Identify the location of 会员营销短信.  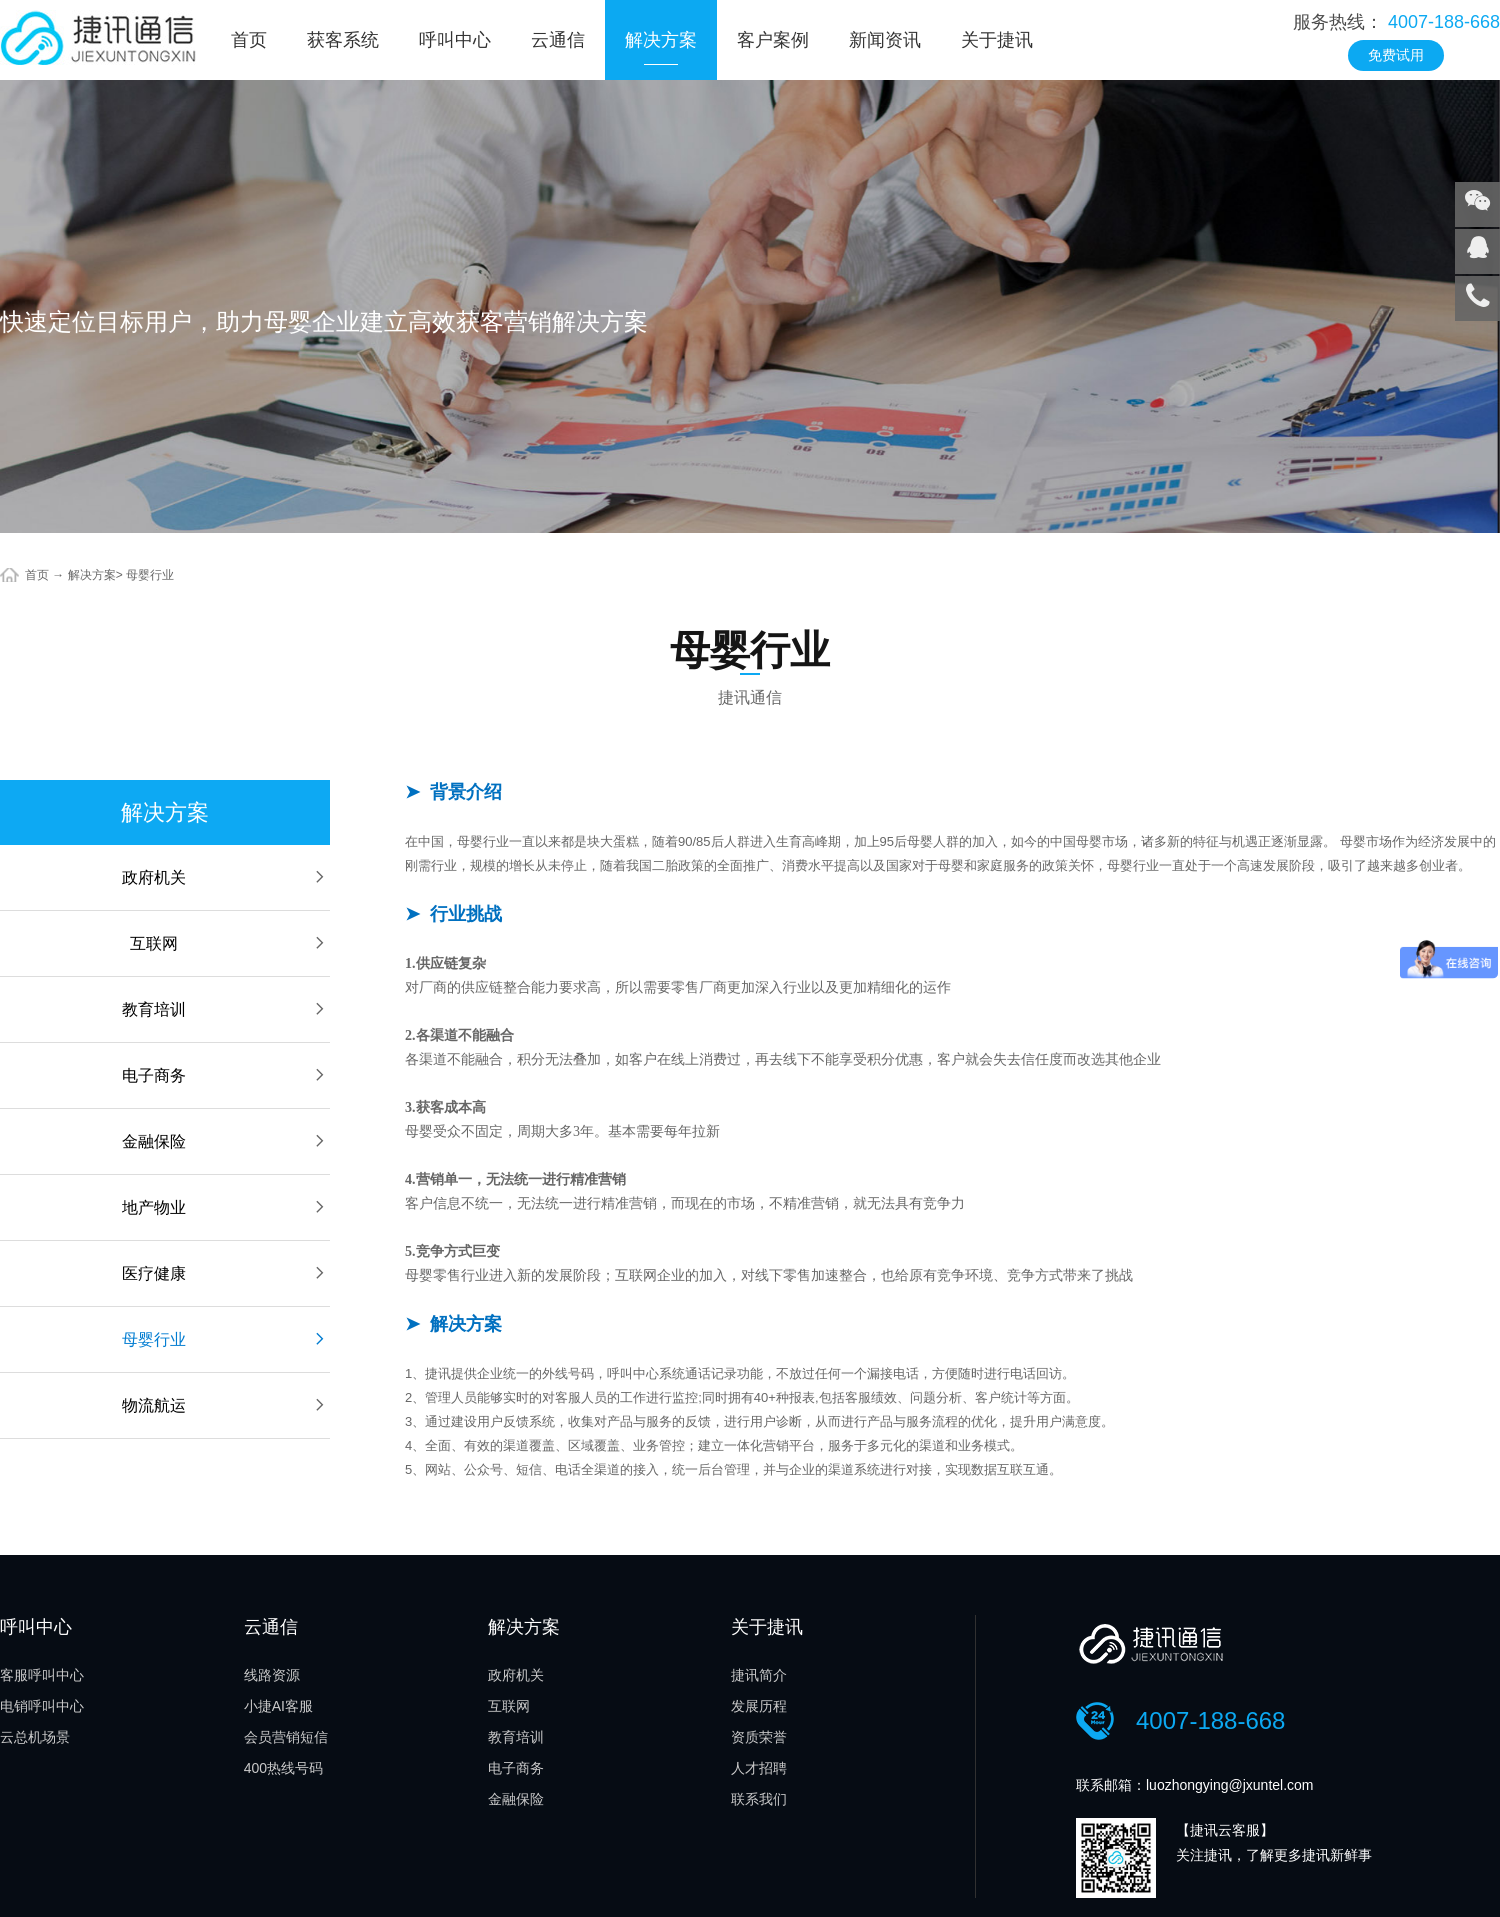
(286, 1737).